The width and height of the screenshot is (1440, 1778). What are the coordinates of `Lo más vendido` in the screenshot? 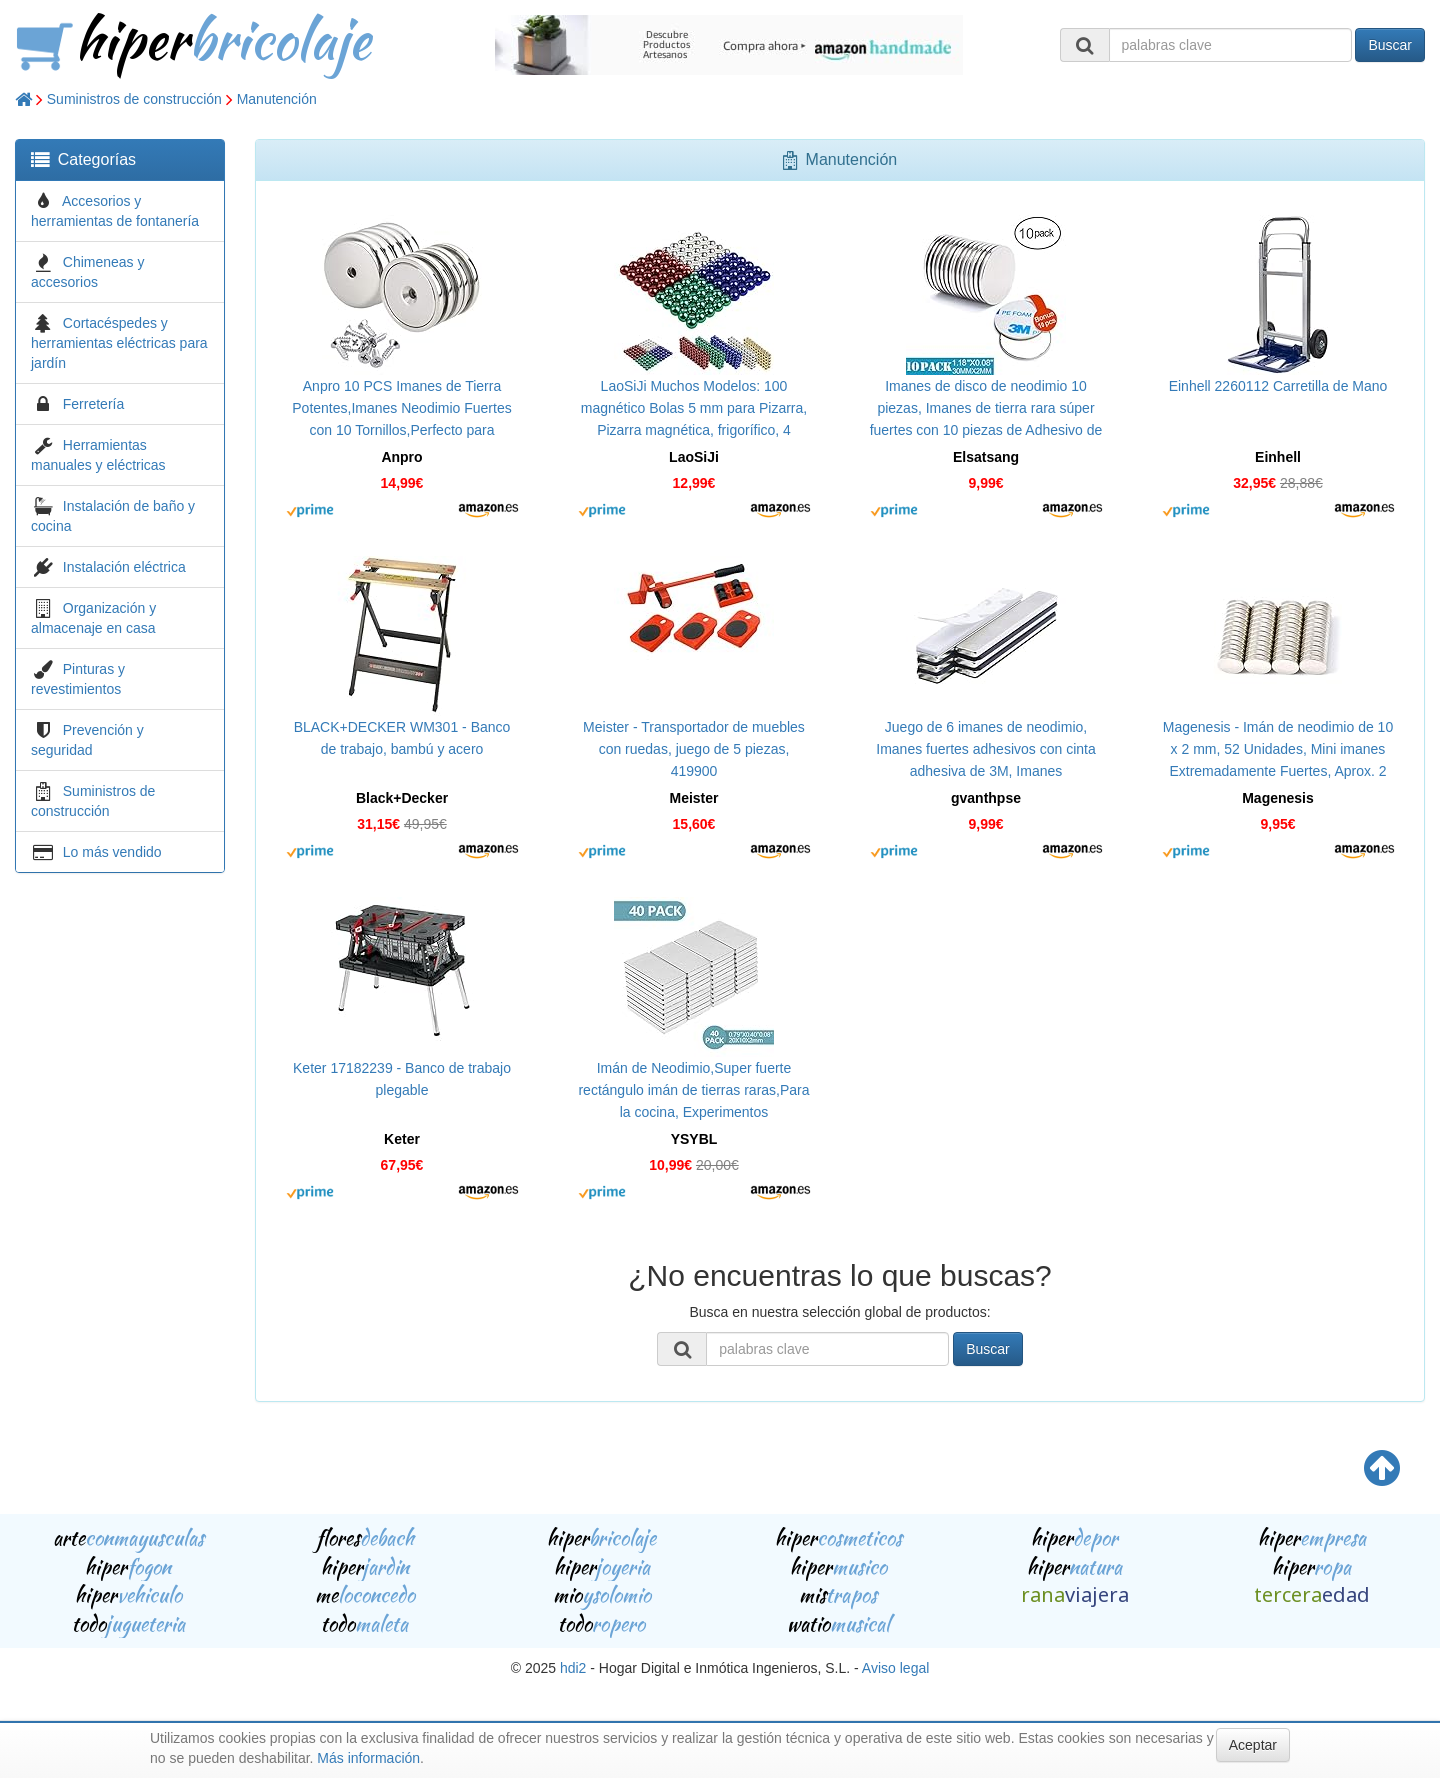 It's located at (112, 852).